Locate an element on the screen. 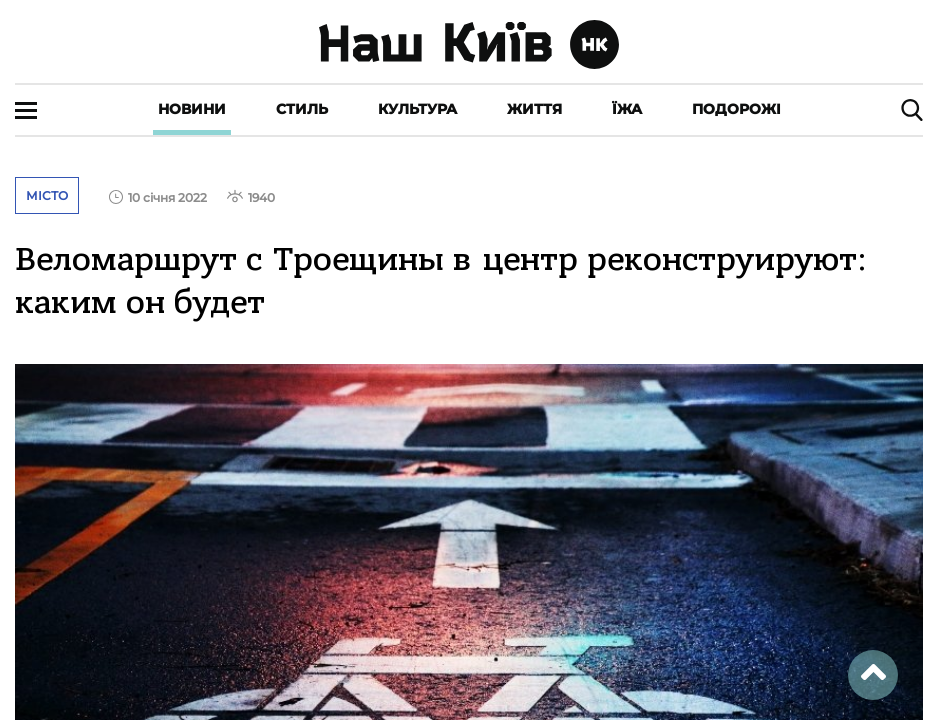 Image resolution: width=938 pixels, height=720 pixels. Новини is located at coordinates (192, 109).